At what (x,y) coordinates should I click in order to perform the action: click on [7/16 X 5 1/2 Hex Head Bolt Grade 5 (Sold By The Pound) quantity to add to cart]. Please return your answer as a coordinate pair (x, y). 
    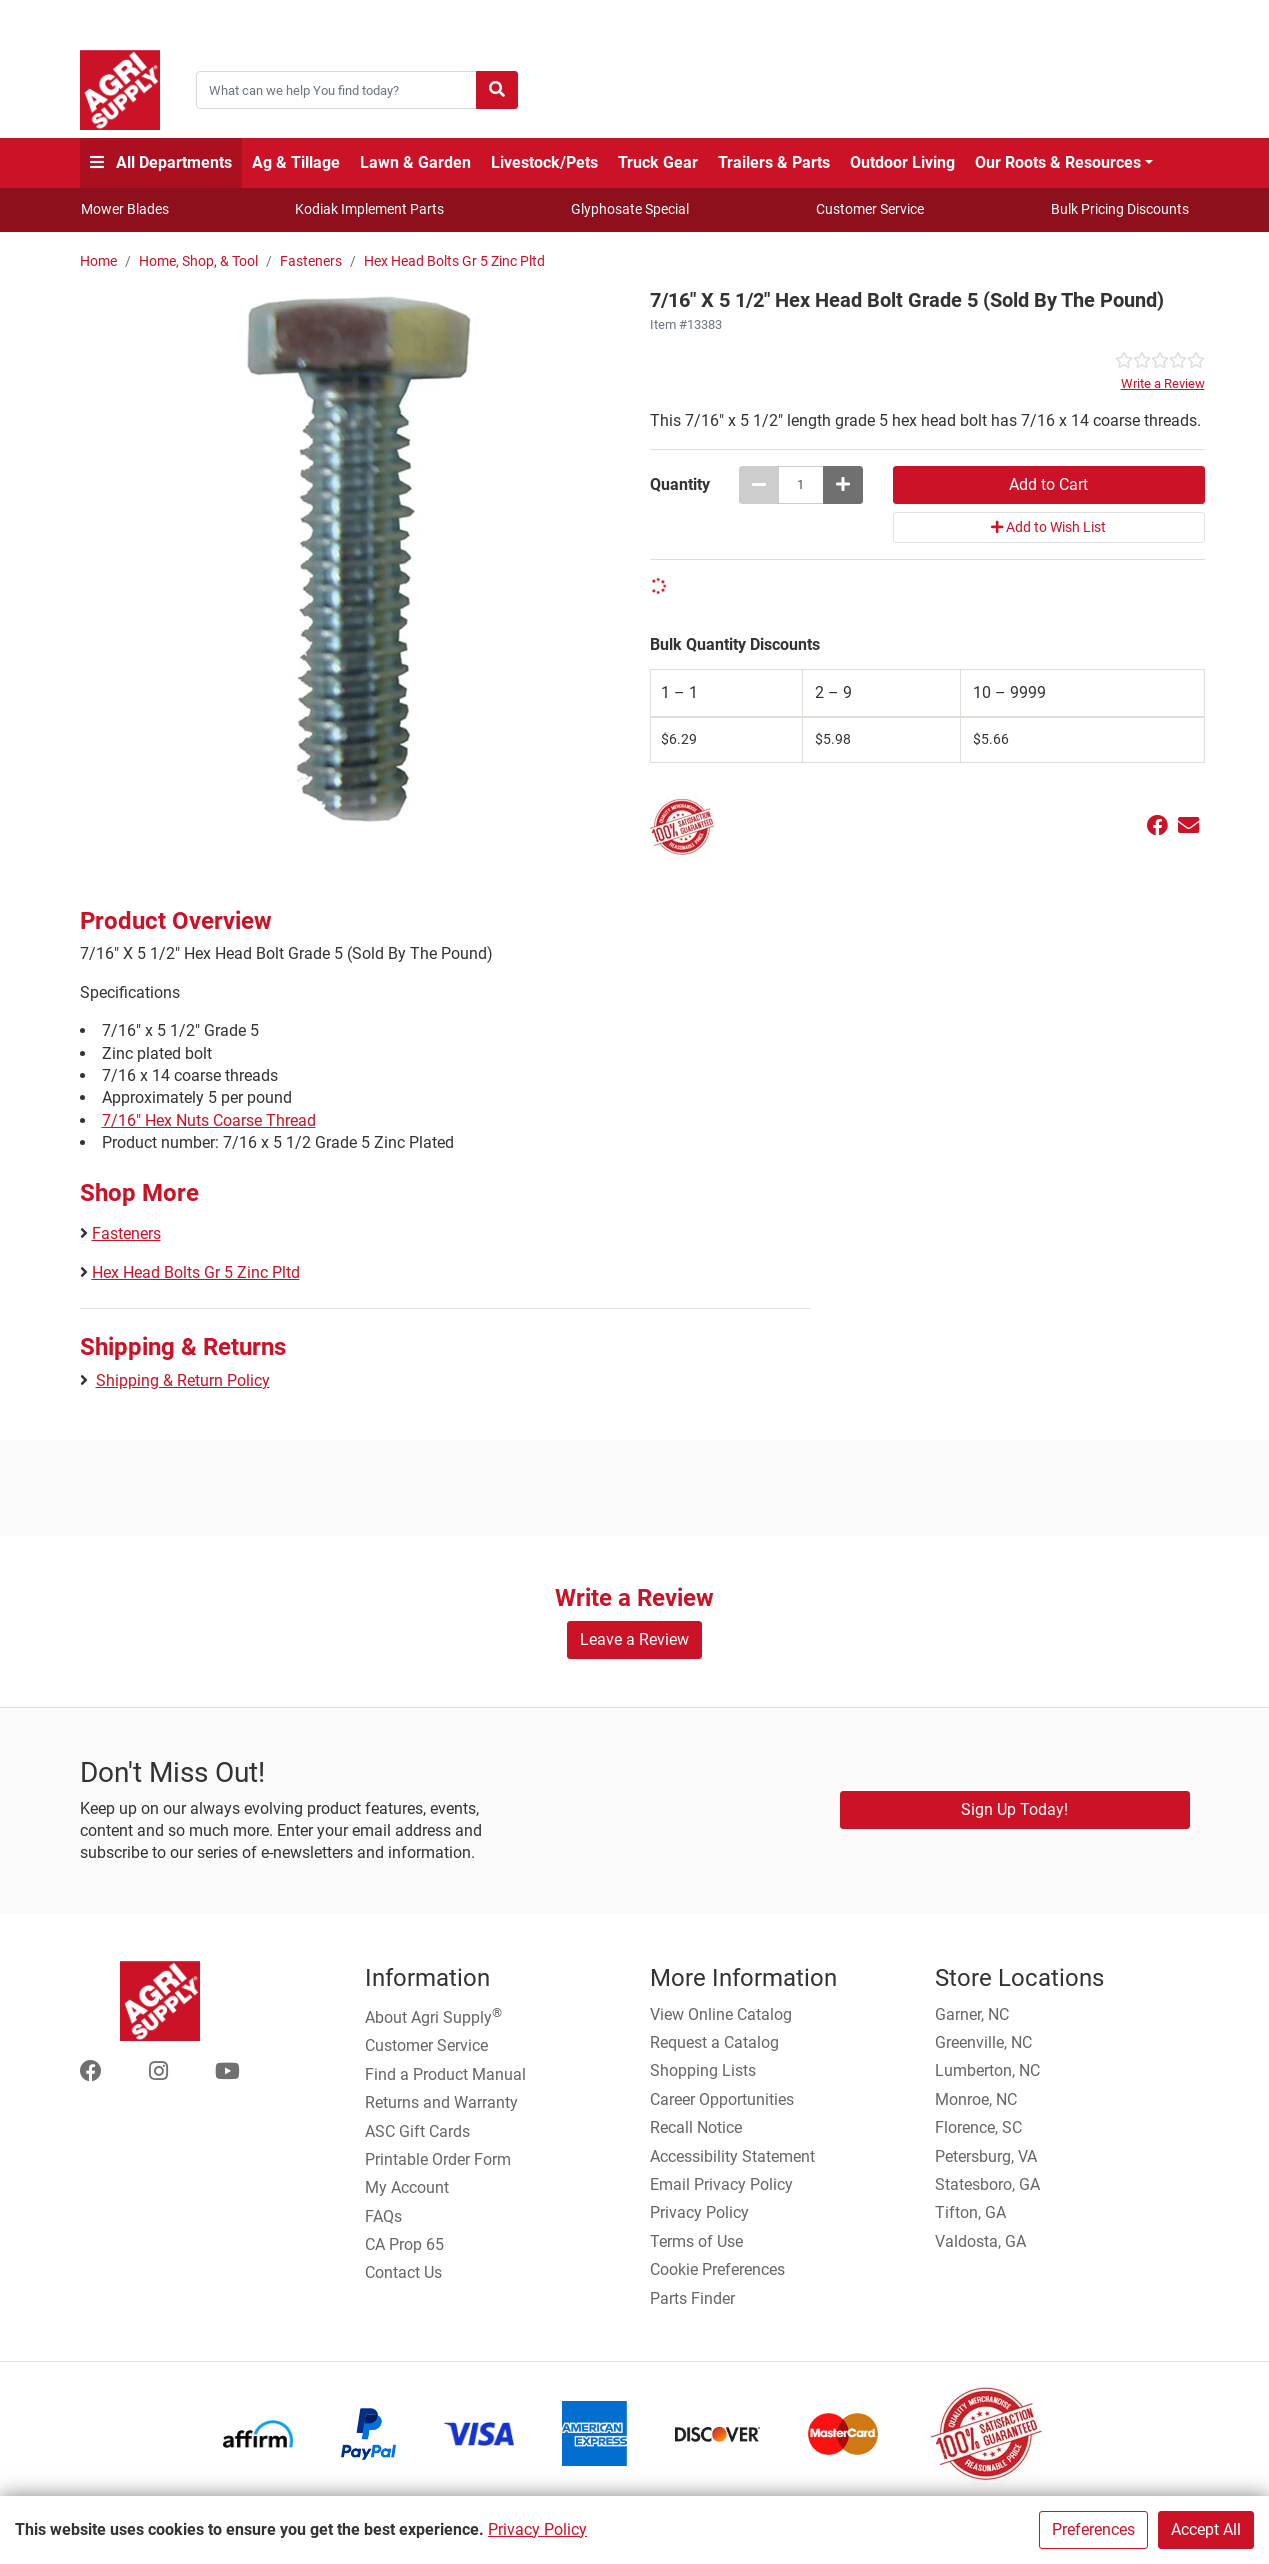
    Looking at the image, I should click on (801, 485).